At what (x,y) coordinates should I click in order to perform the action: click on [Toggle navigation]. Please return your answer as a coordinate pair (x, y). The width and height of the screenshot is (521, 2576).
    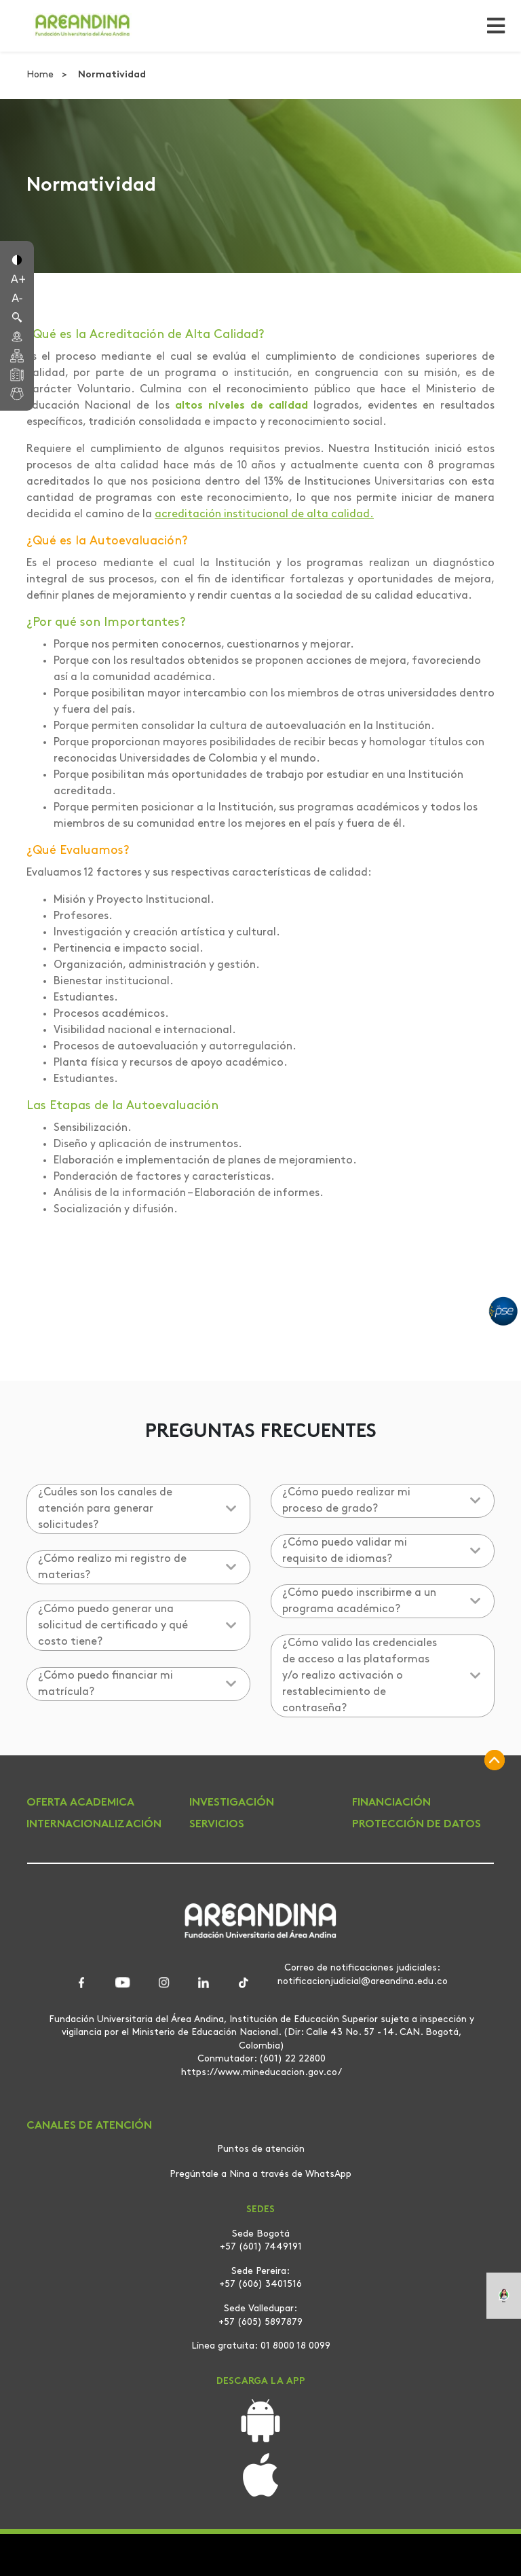
    Looking at the image, I should click on (492, 26).